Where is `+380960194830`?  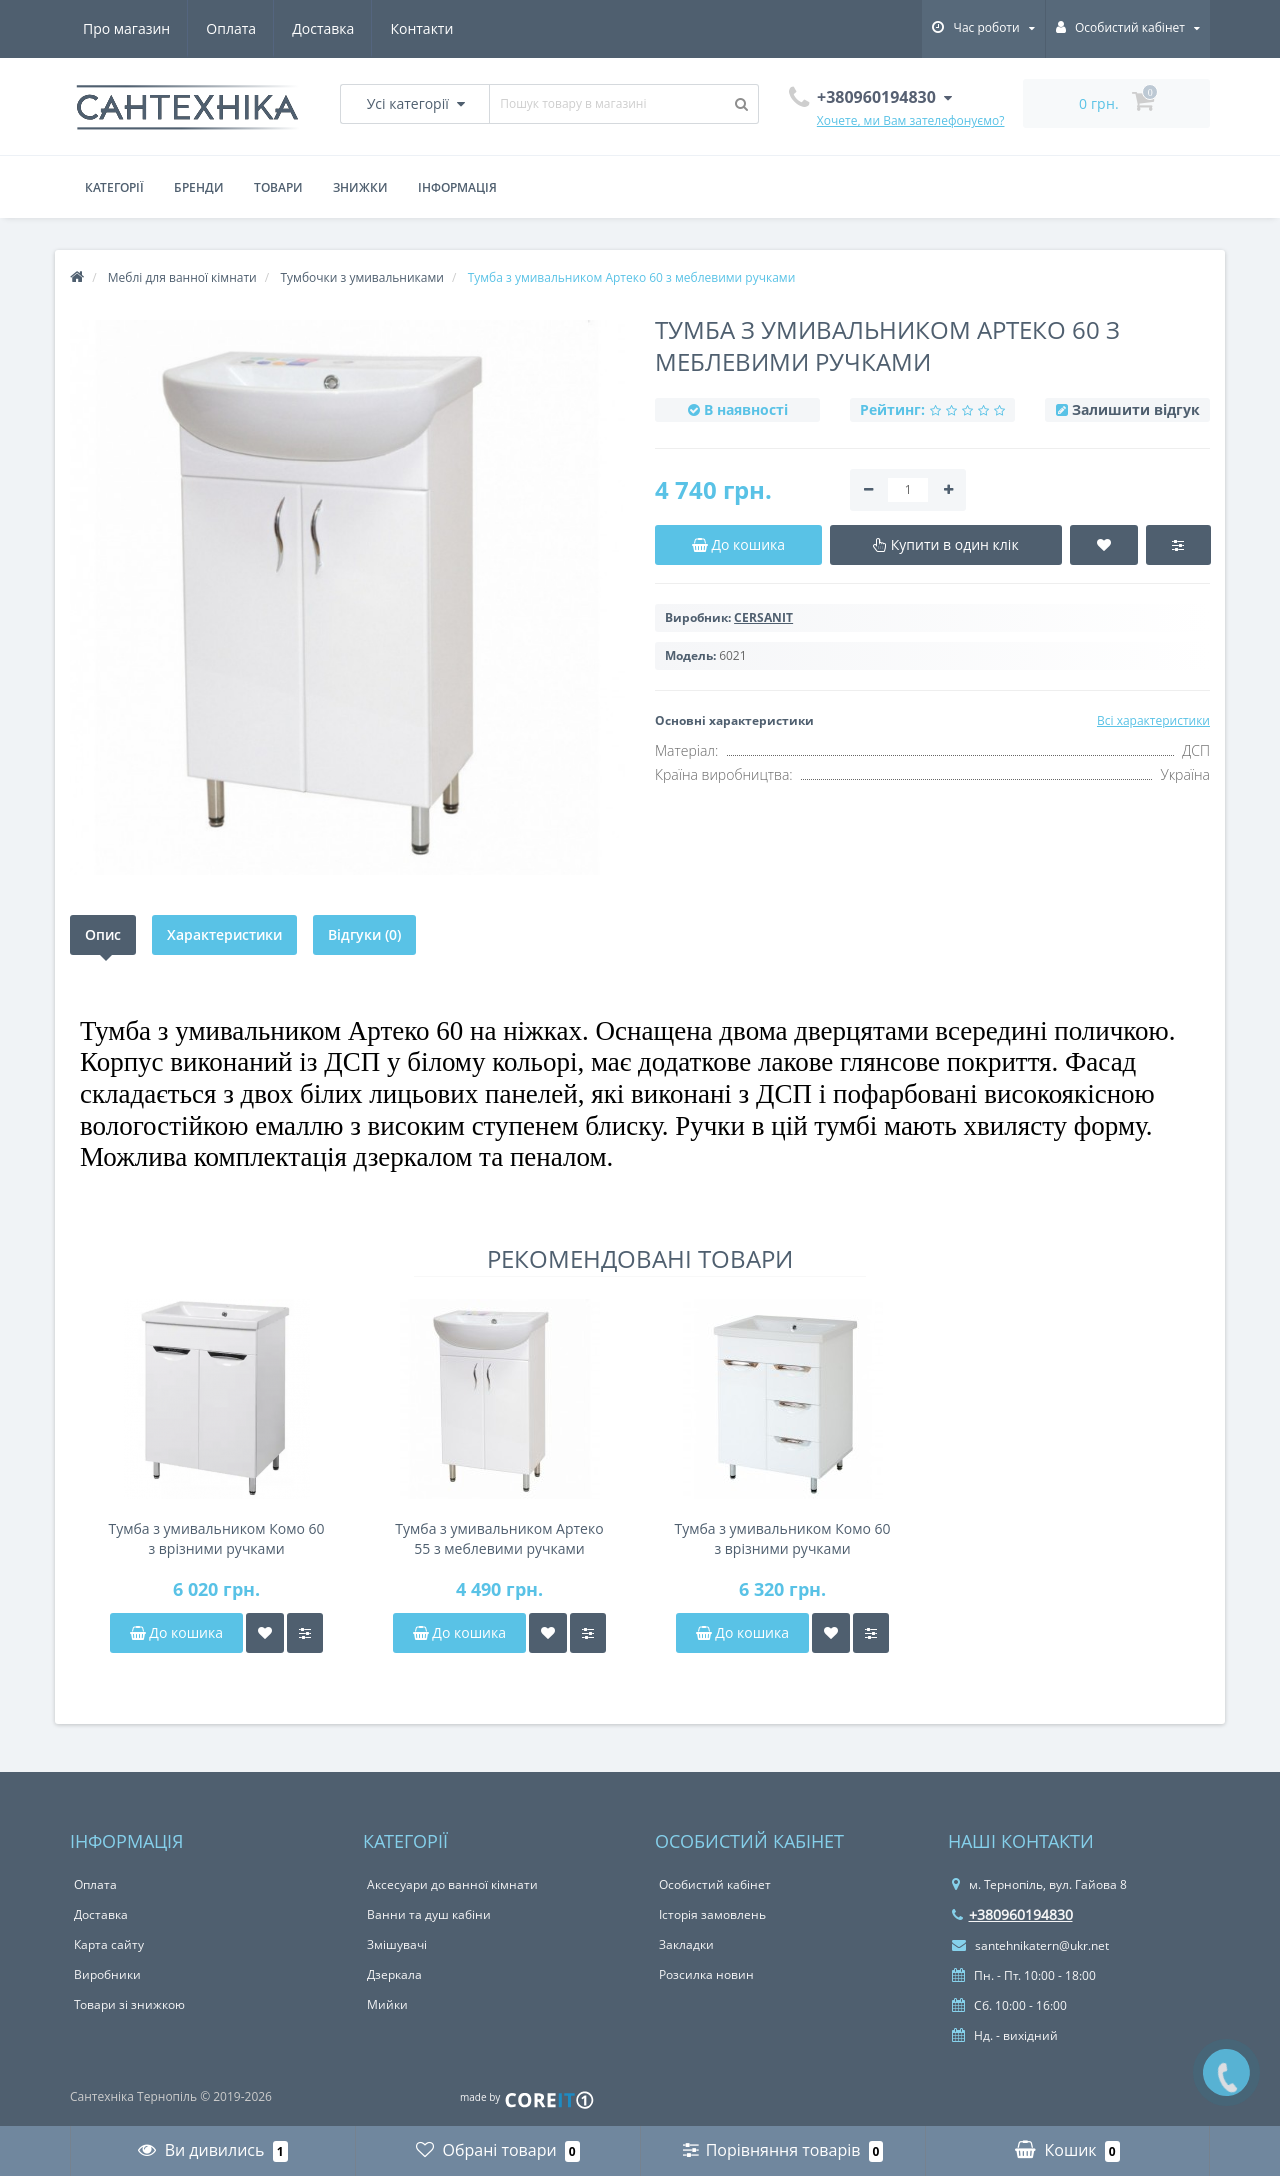 +380960194830 is located at coordinates (1012, 1914).